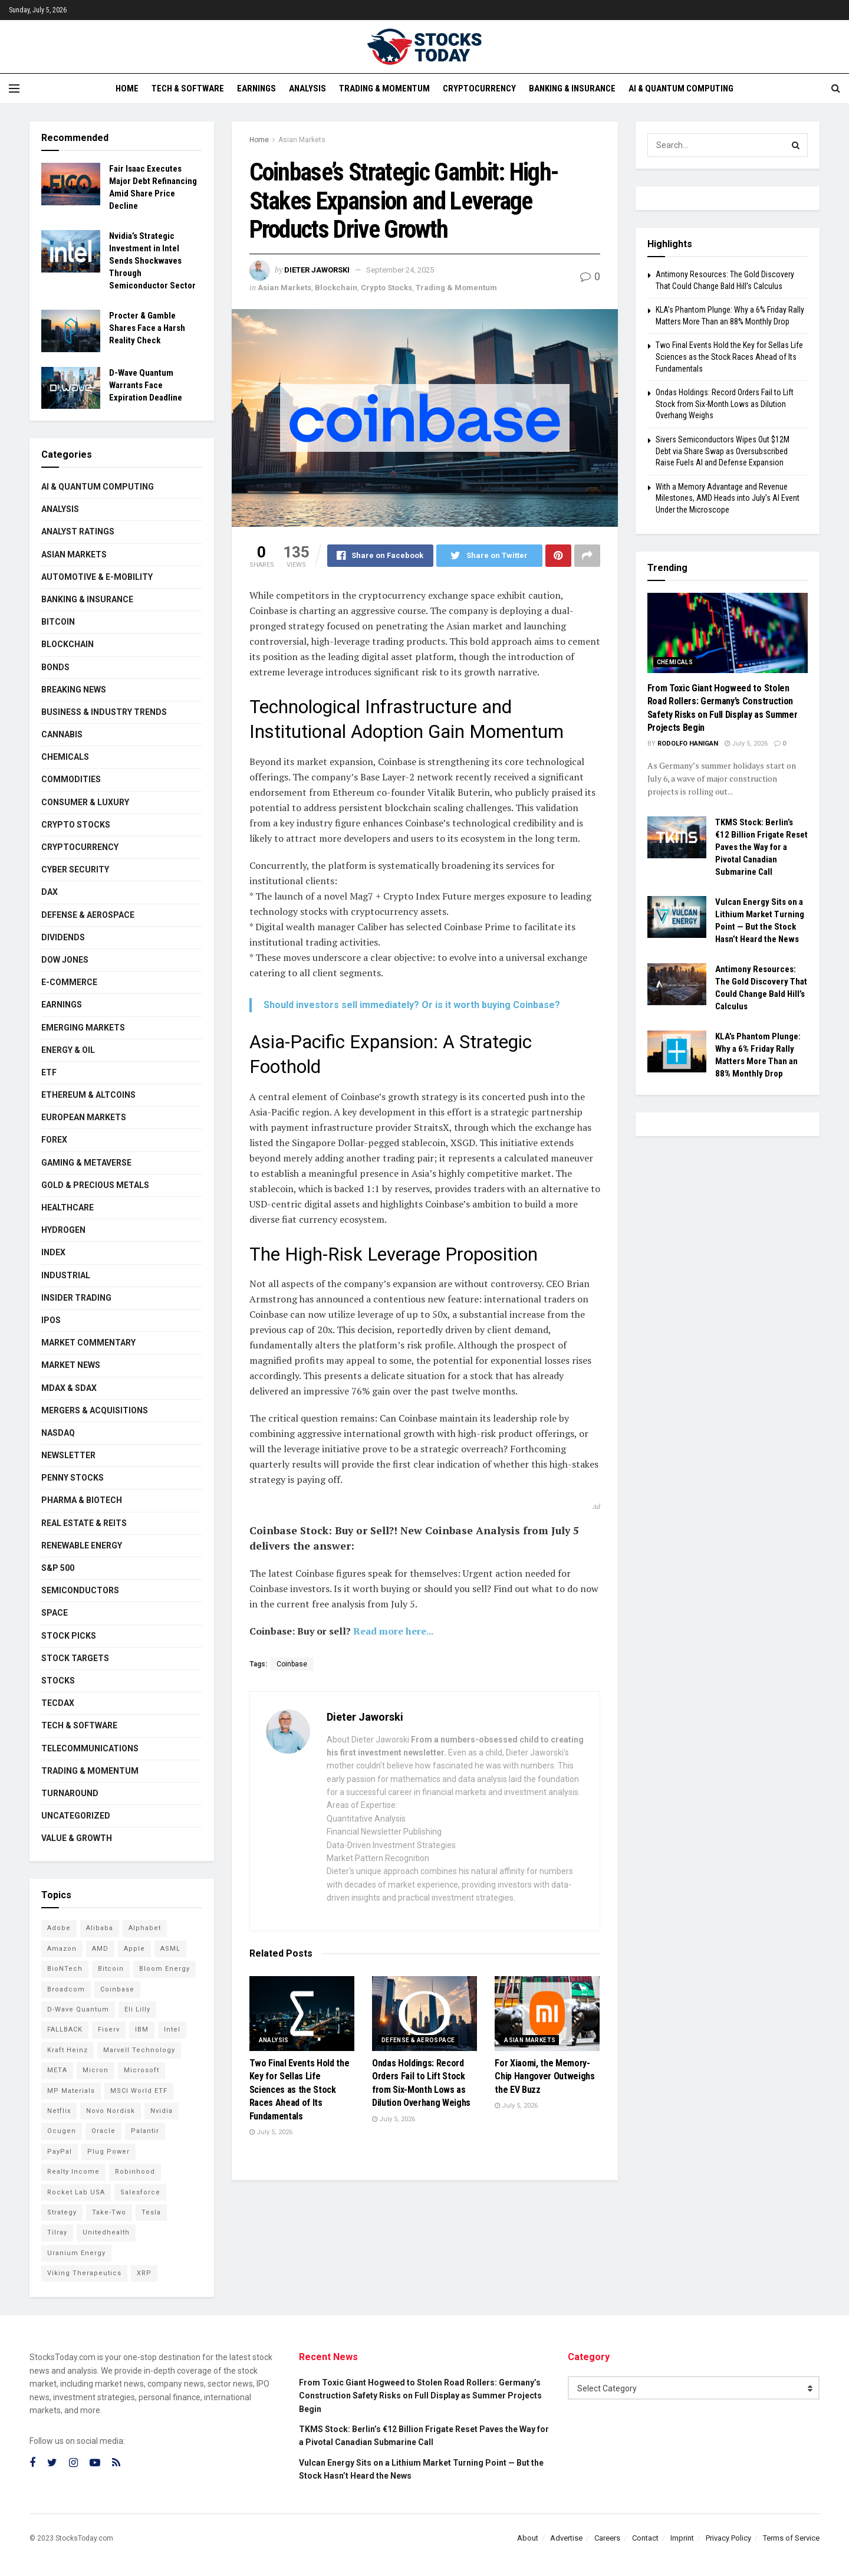 The height and width of the screenshot is (2576, 849). What do you see at coordinates (54, 1612) in the screenshot?
I see `Space` at bounding box center [54, 1612].